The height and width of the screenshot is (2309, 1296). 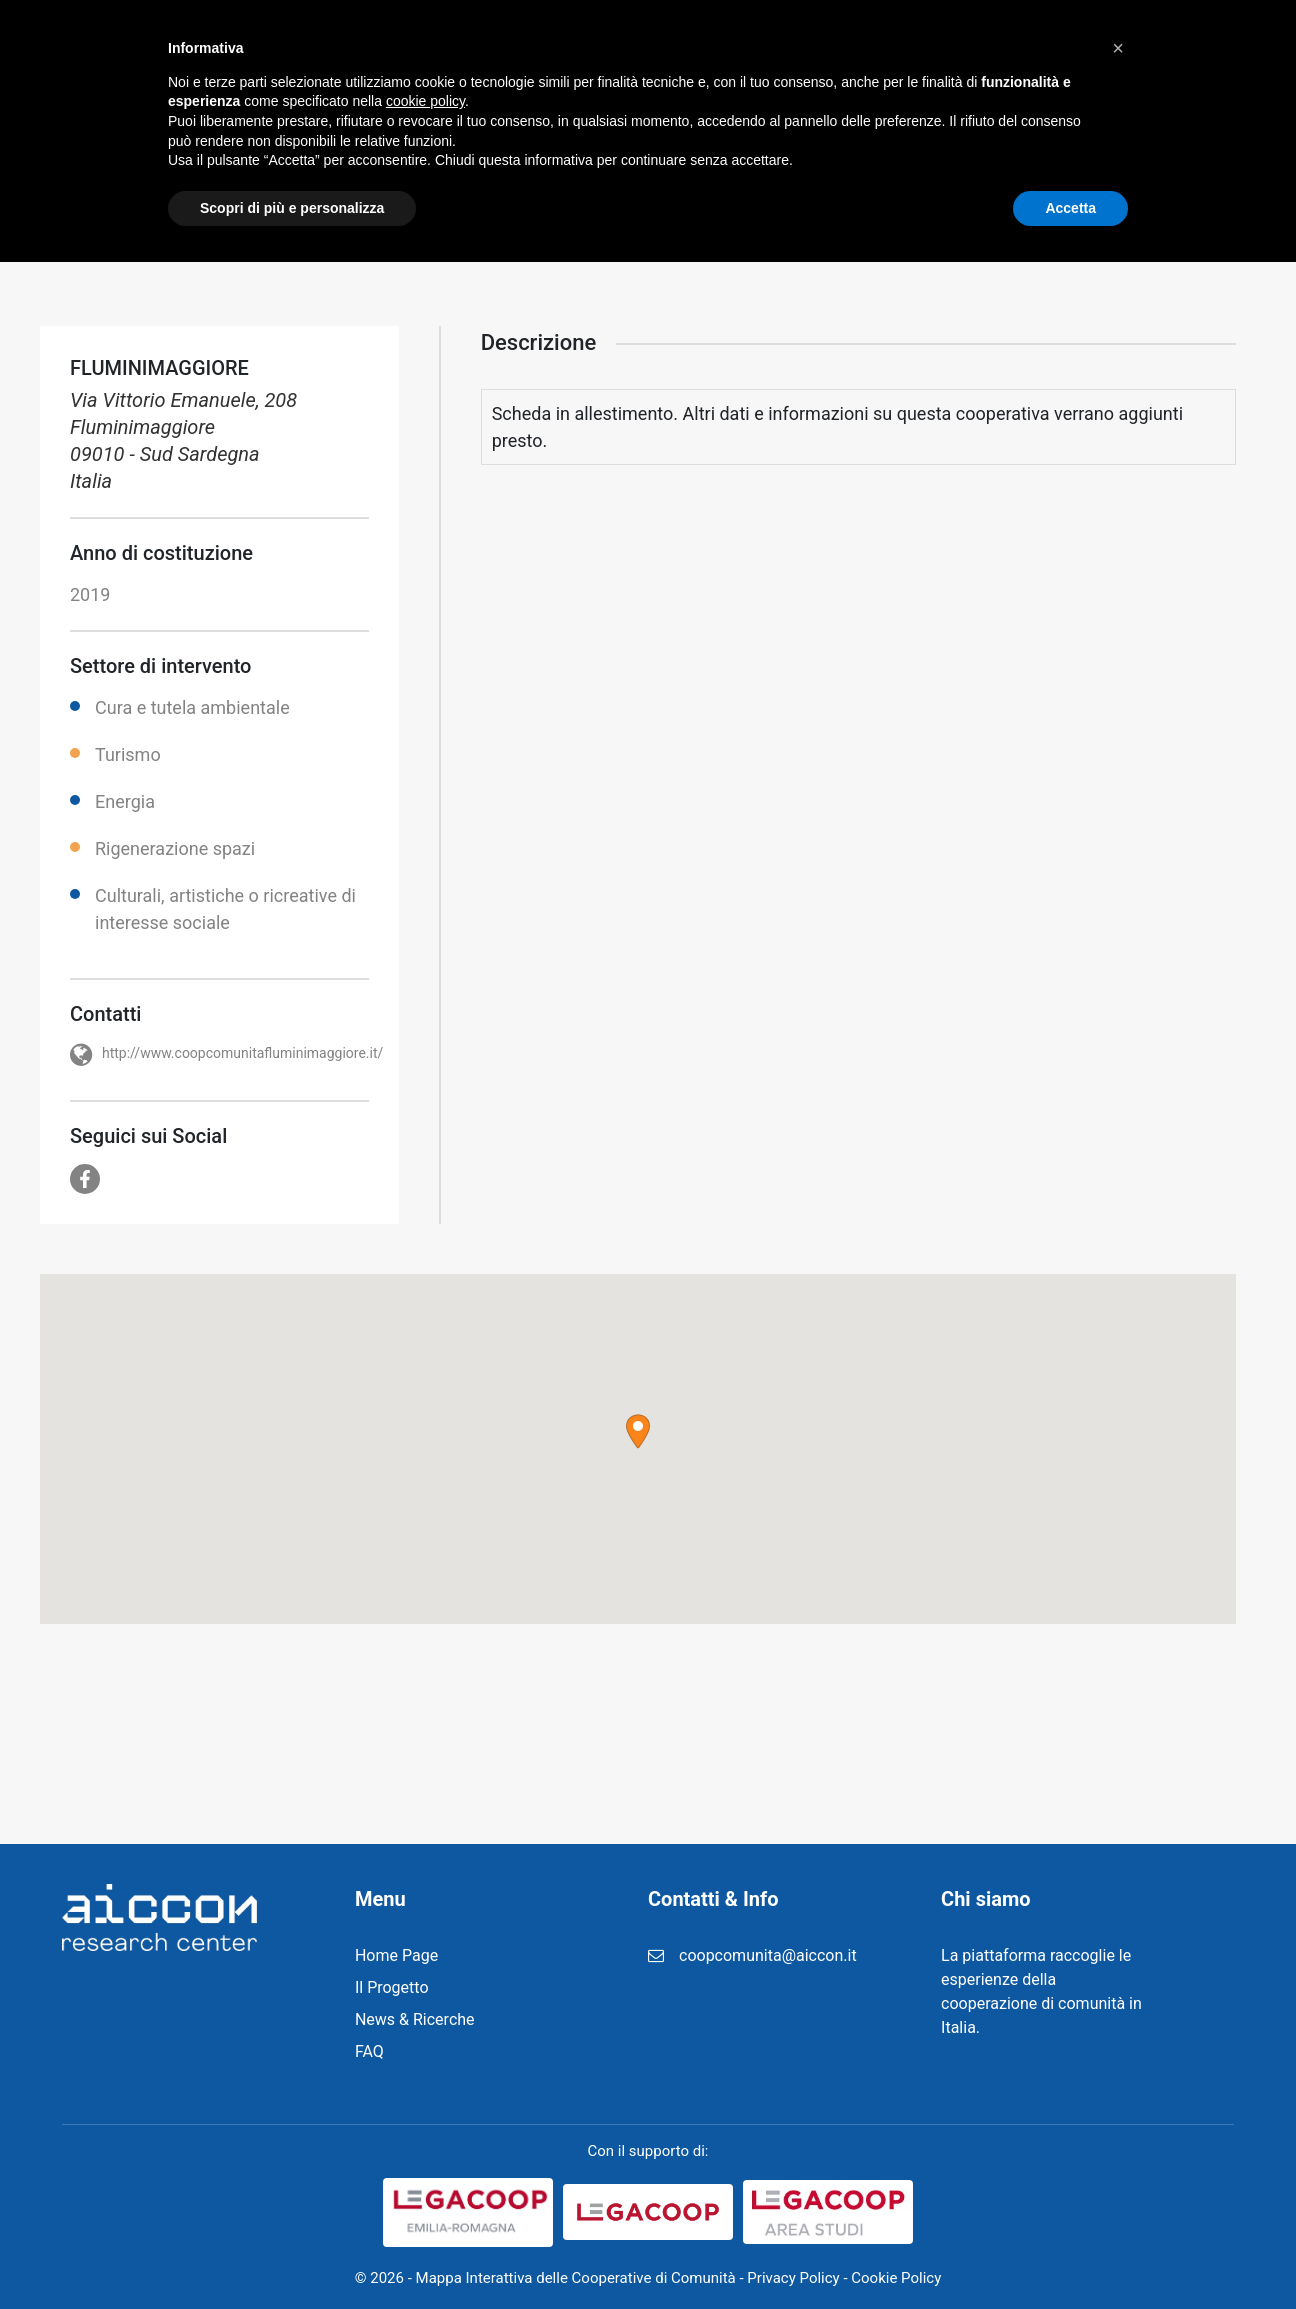 I want to click on Il Progetto, so click(x=452, y=49).